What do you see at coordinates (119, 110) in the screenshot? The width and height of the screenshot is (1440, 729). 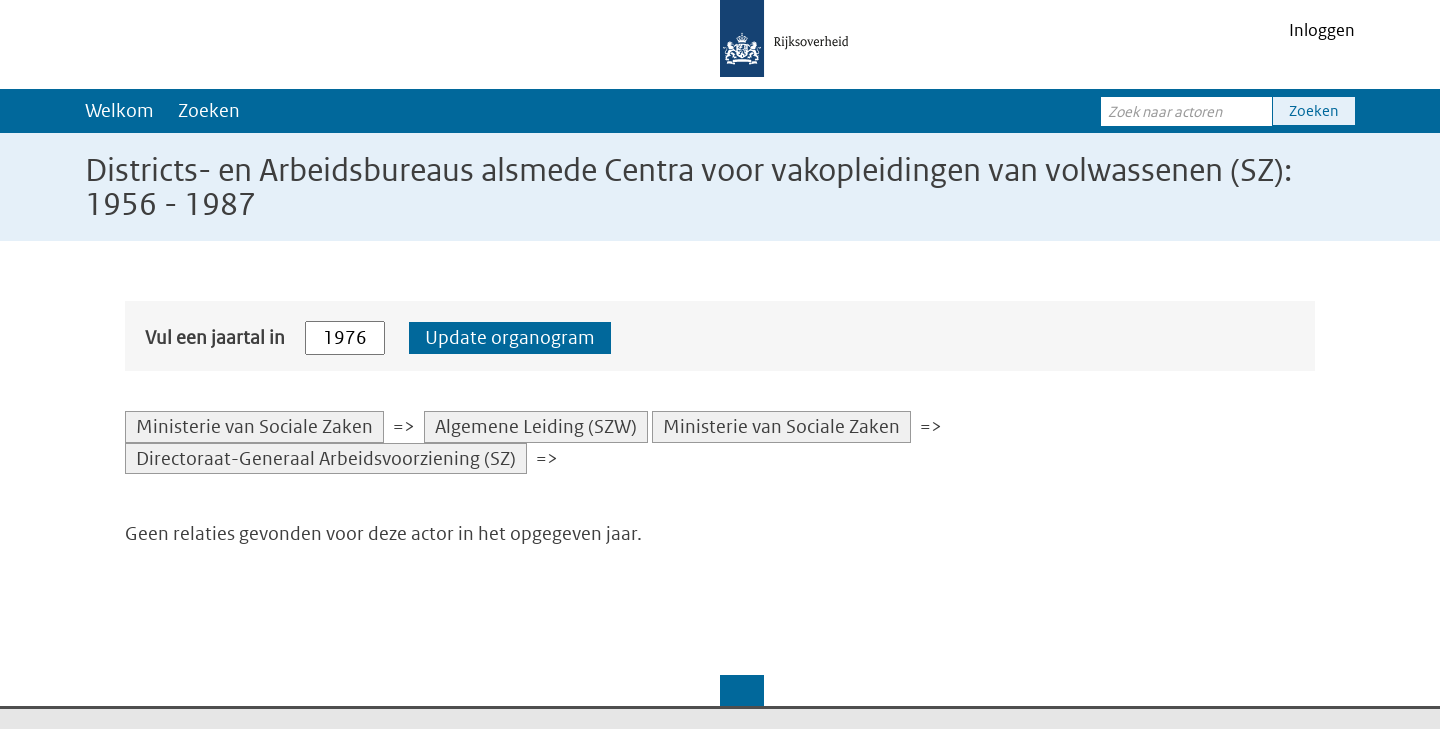 I see `Welkom` at bounding box center [119, 110].